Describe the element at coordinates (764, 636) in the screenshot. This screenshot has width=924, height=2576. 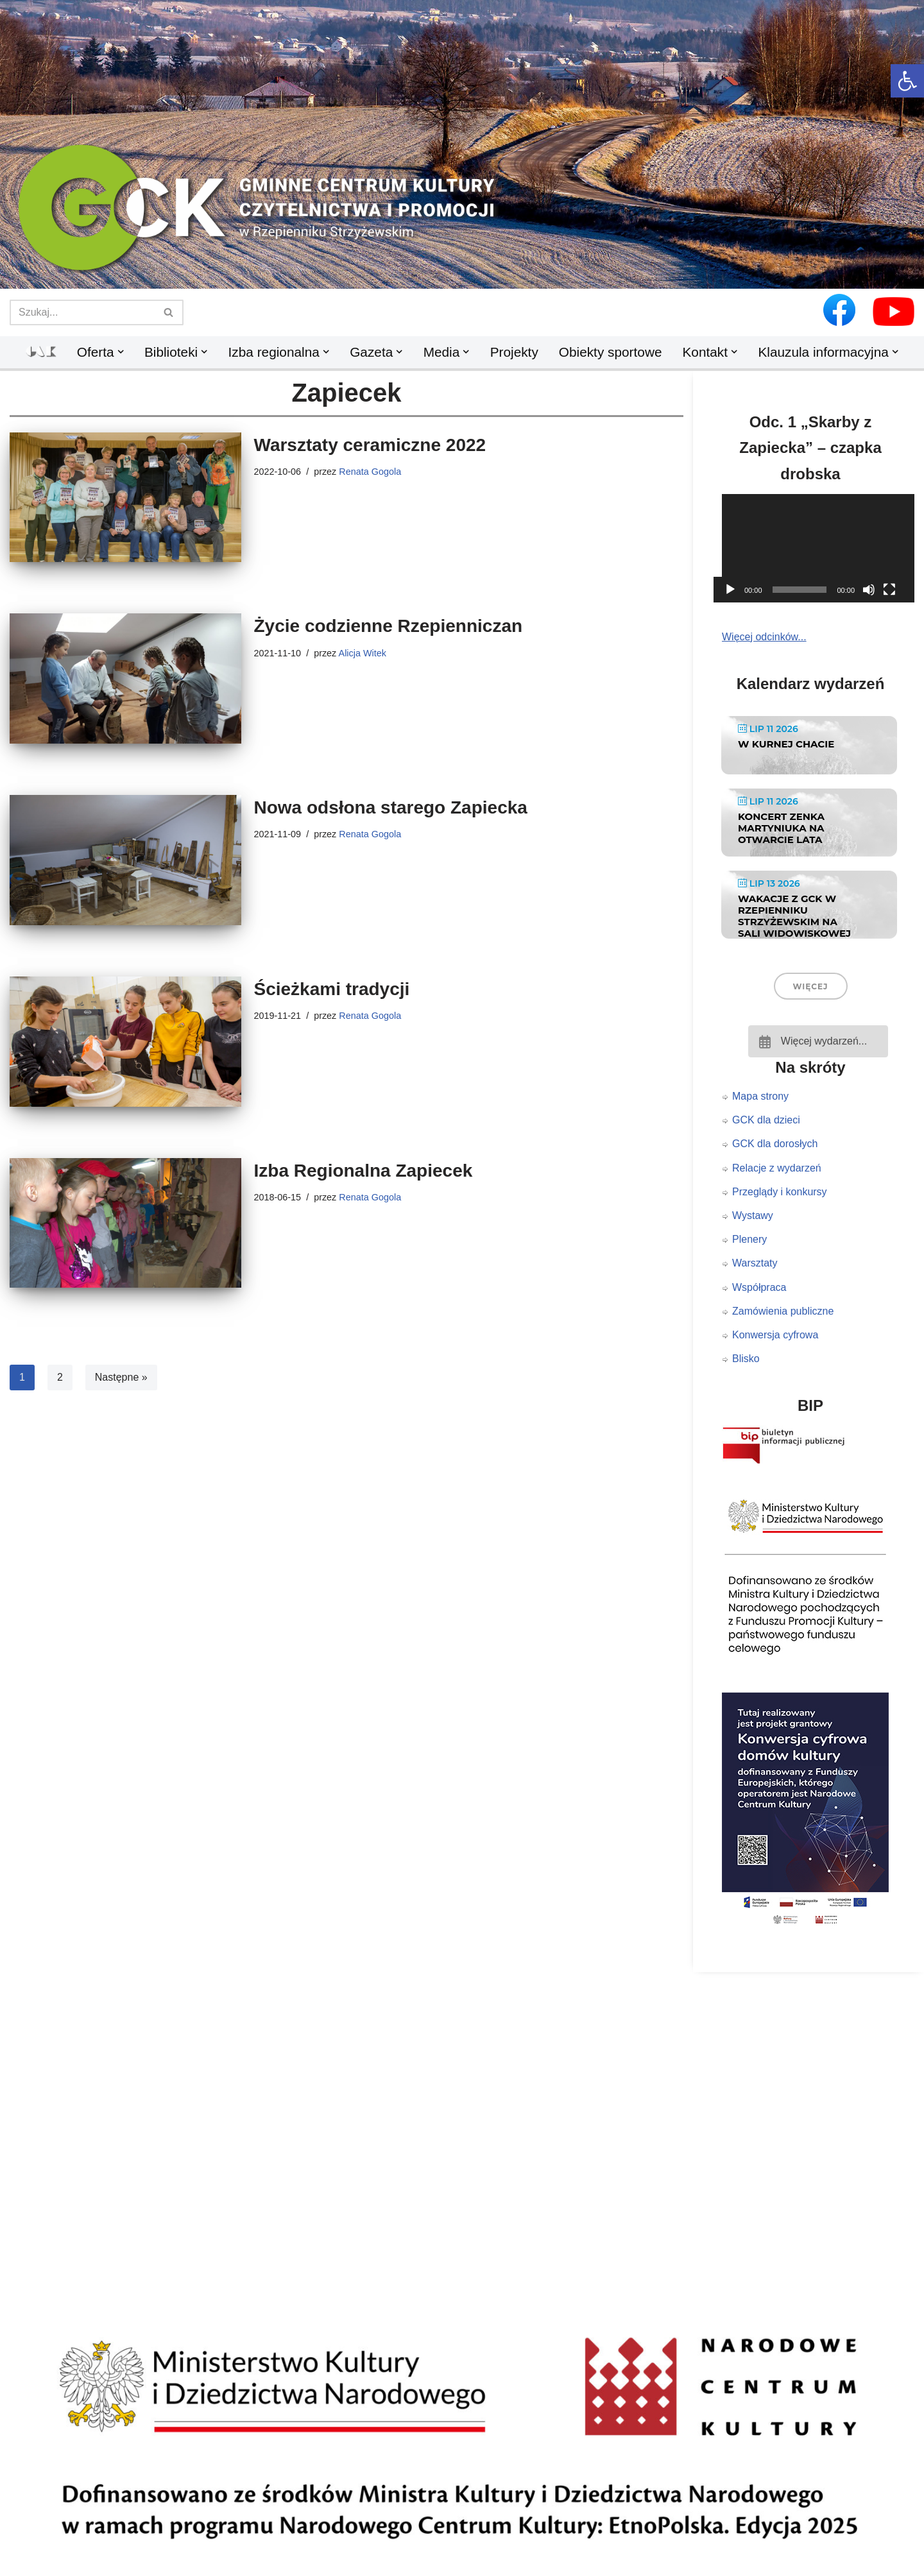
I see `Więcej odcinków... [link]` at that location.